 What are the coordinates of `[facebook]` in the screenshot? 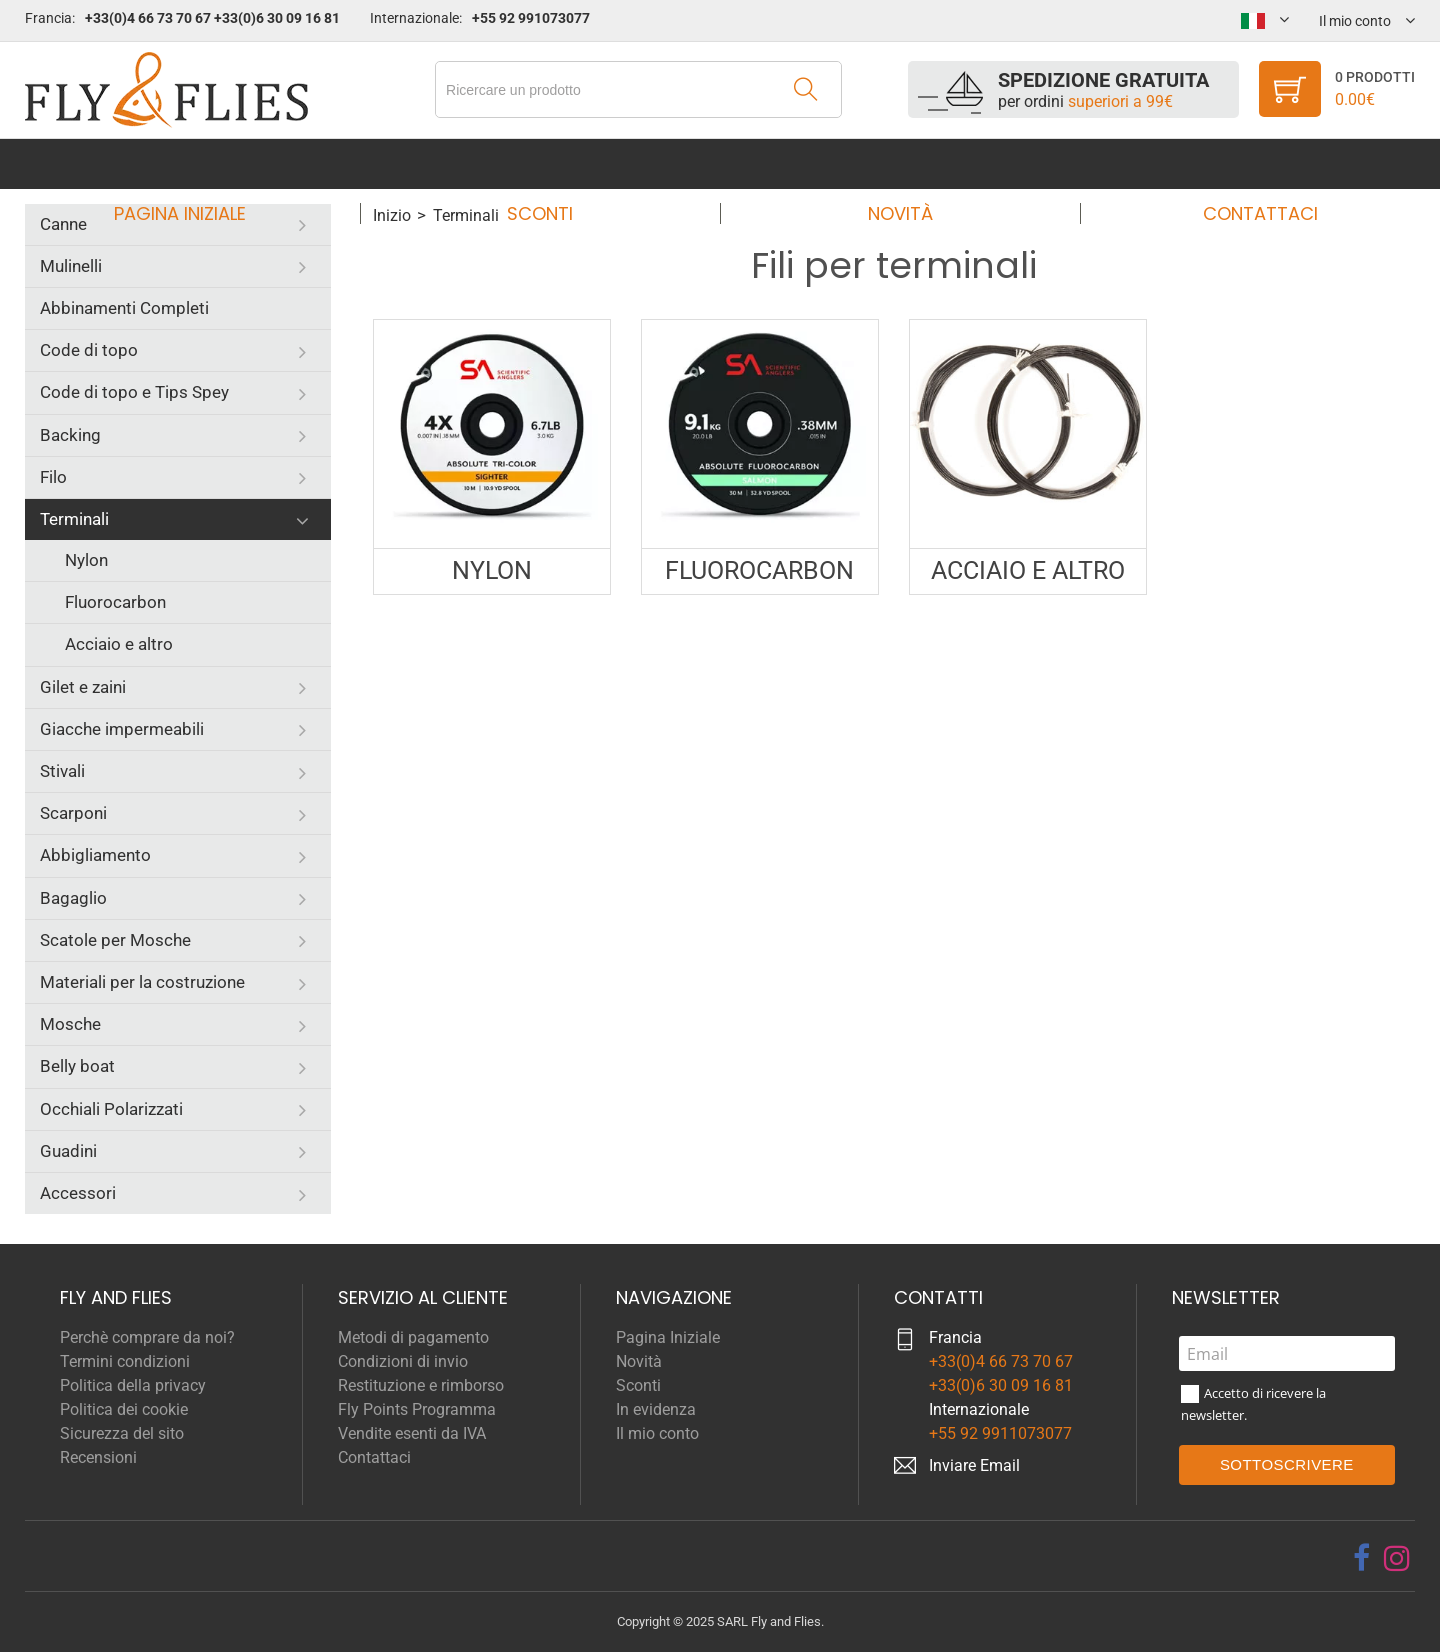 It's located at (1361, 1558).